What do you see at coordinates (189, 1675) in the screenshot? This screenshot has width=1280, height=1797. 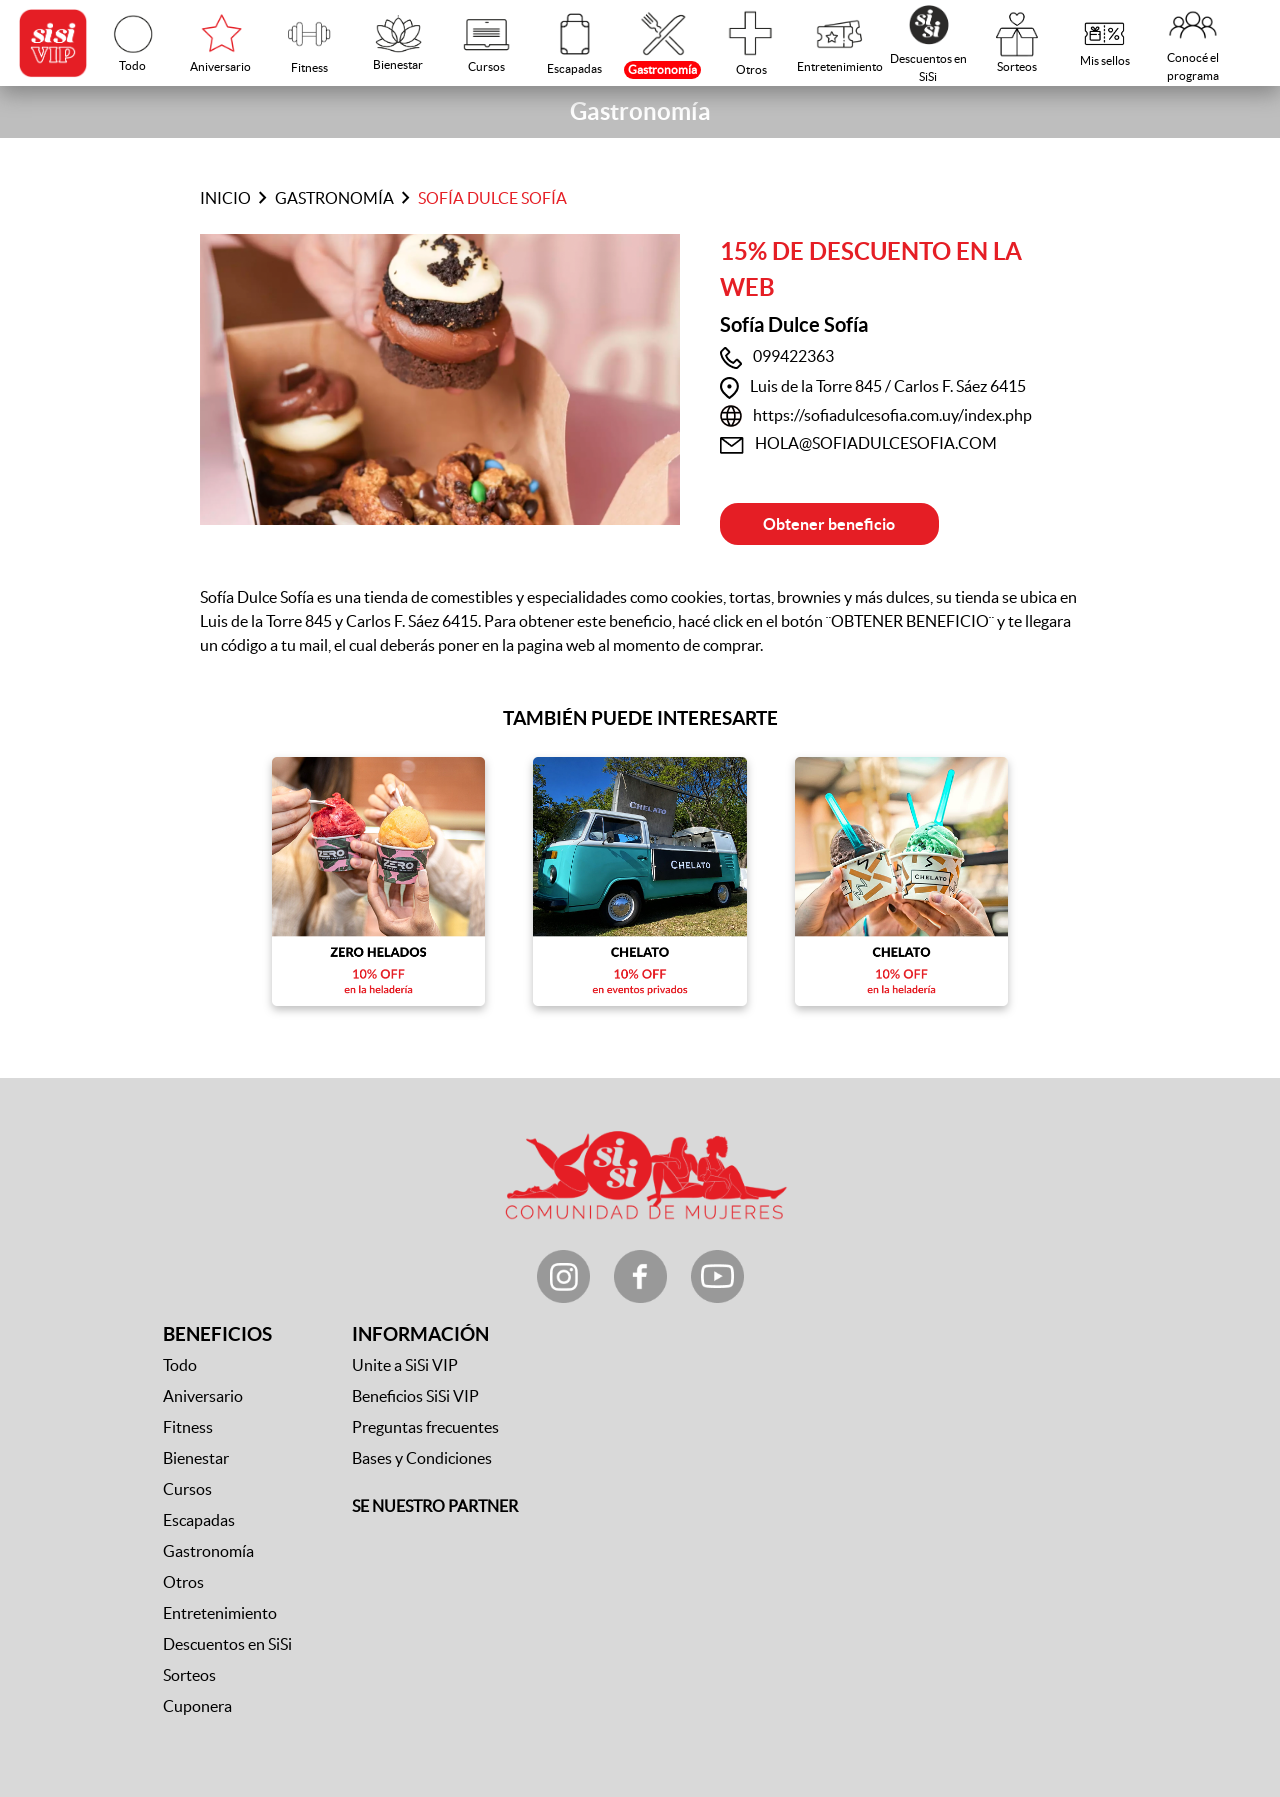 I see `Sorteos` at bounding box center [189, 1675].